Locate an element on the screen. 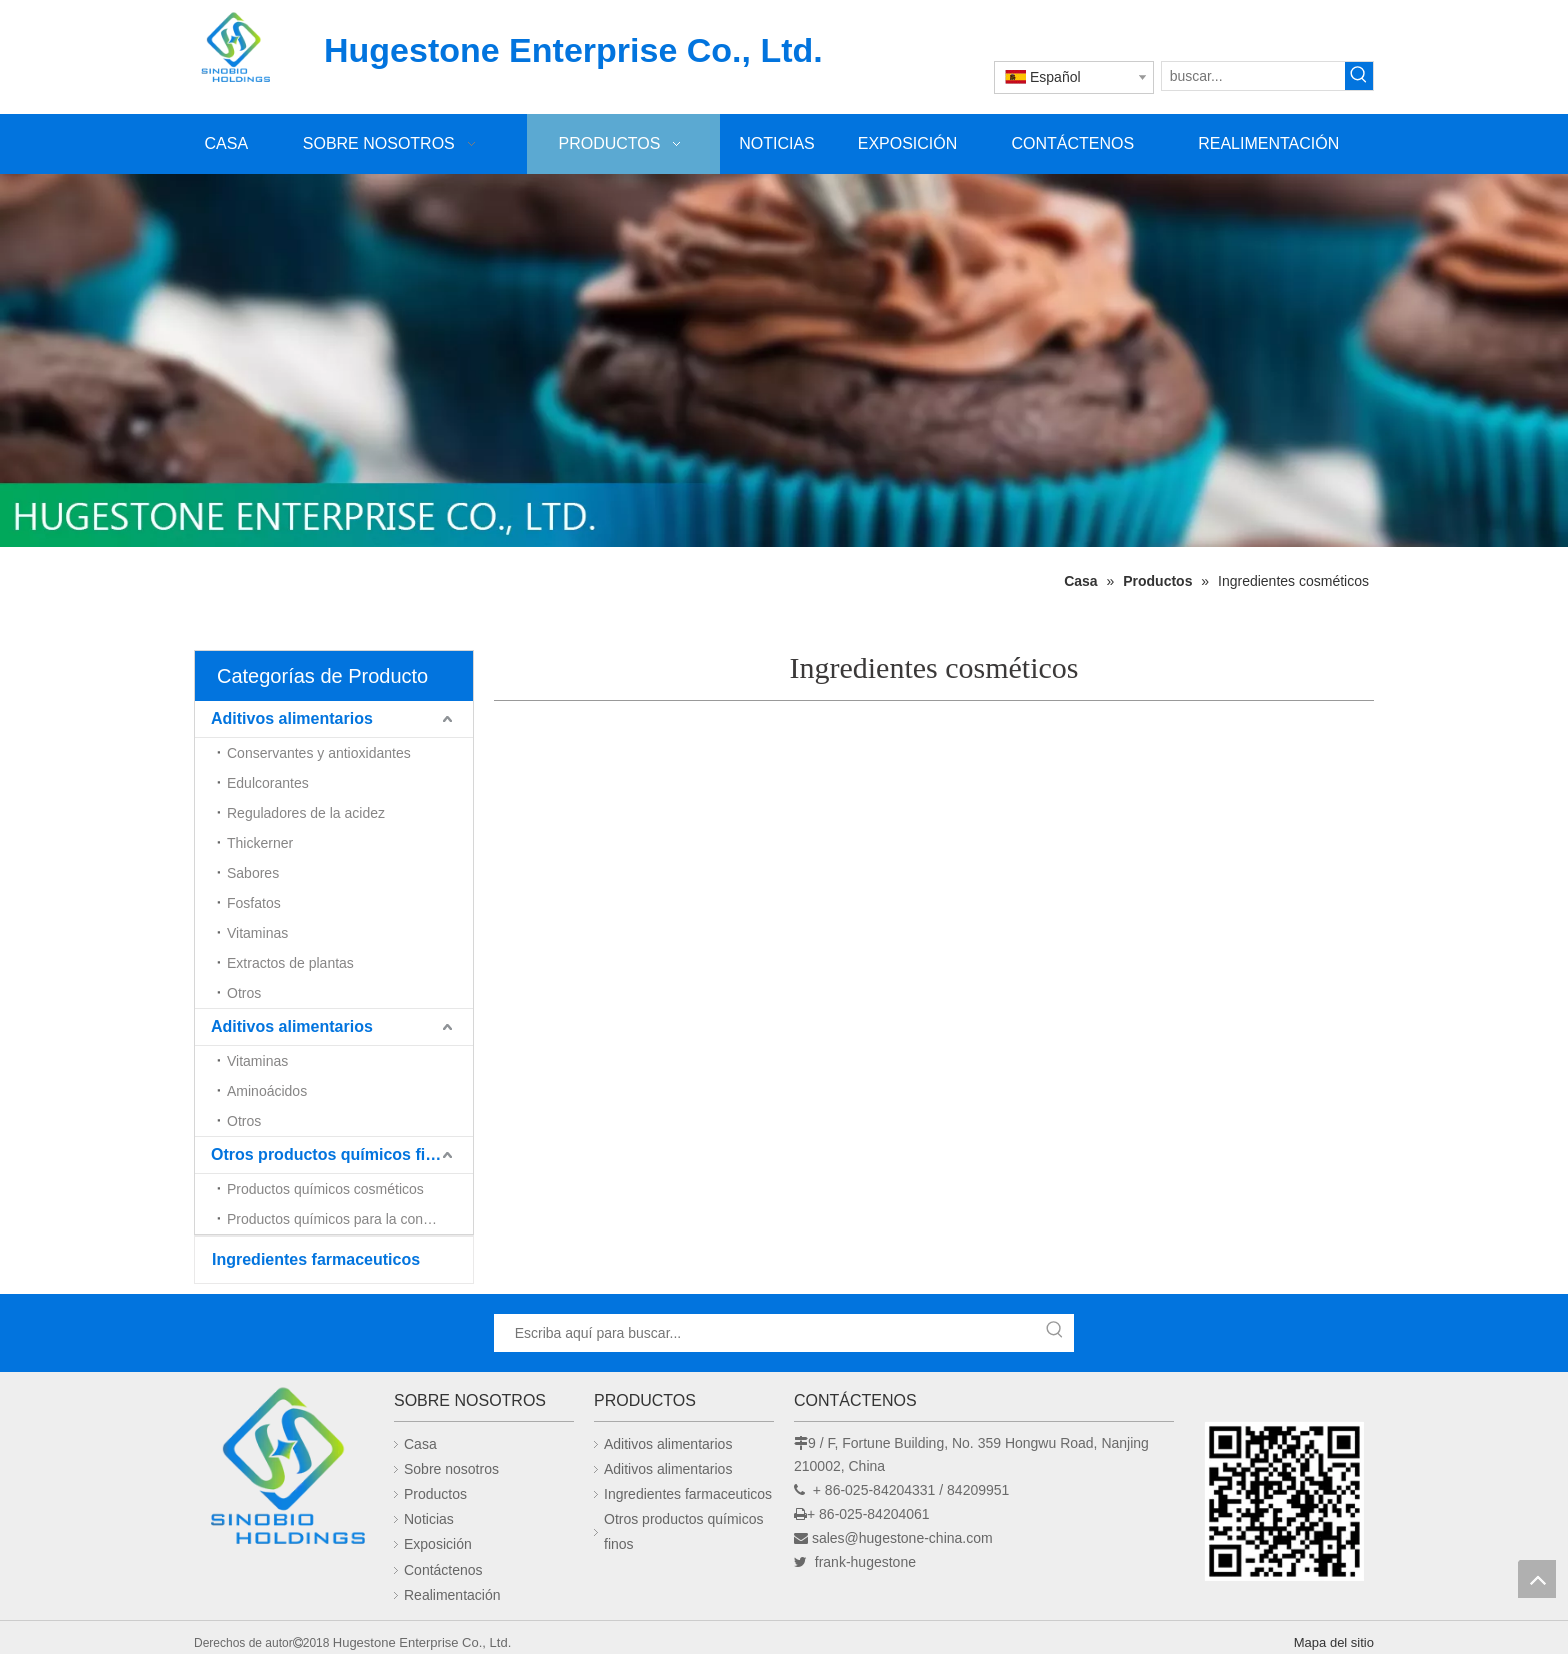 This screenshot has width=1568, height=1654. Edulcorantes is located at coordinates (268, 783).